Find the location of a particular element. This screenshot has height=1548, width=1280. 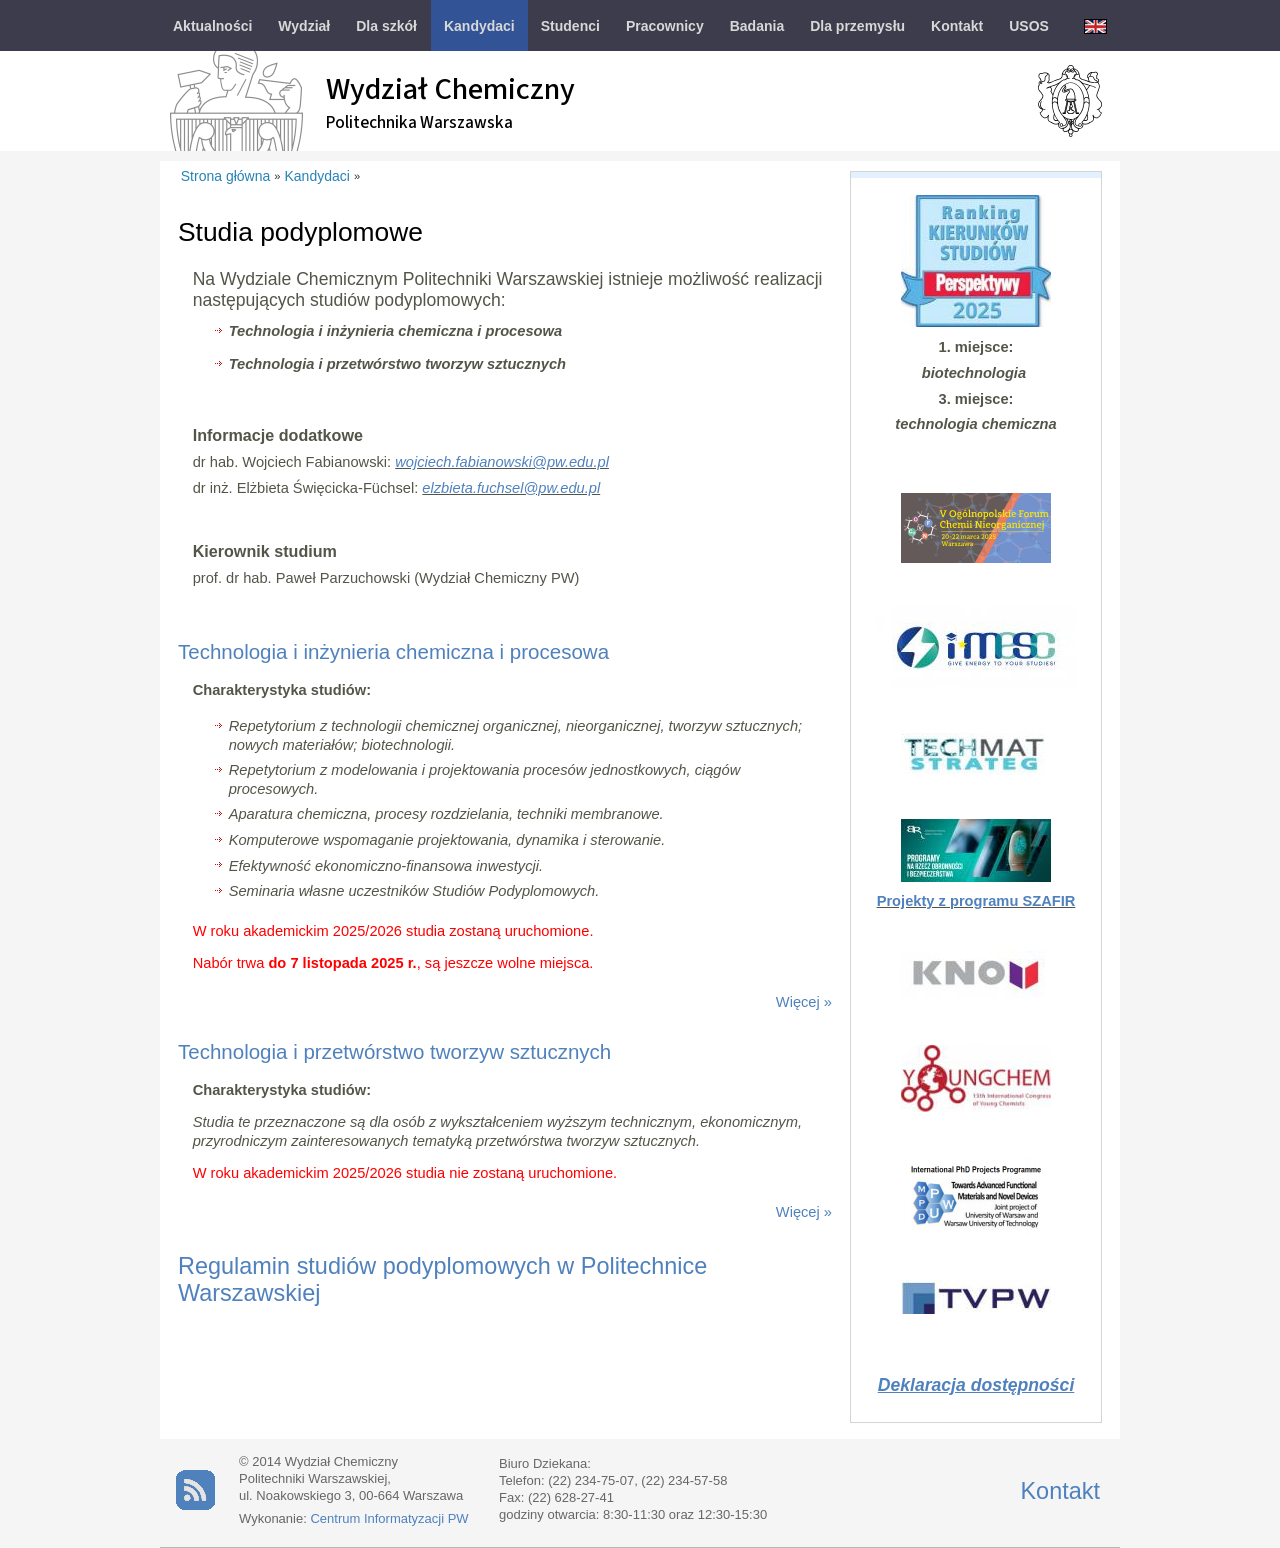

Technologia i inżynieria chemiczna i procesowa is located at coordinates (393, 651).